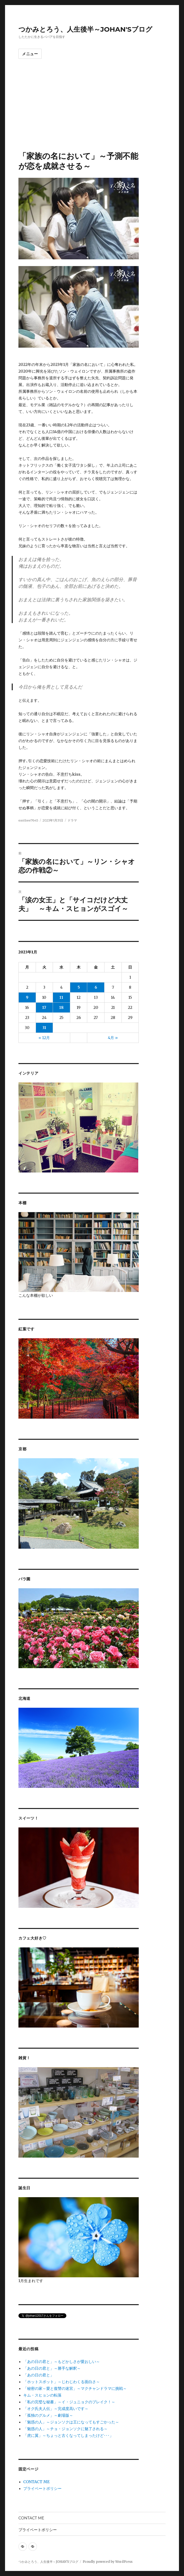 Image resolution: width=184 pixels, height=2576 pixels. What do you see at coordinates (52, 2368) in the screenshot?
I see `「あの日の君と」～勝手な解釈～` at bounding box center [52, 2368].